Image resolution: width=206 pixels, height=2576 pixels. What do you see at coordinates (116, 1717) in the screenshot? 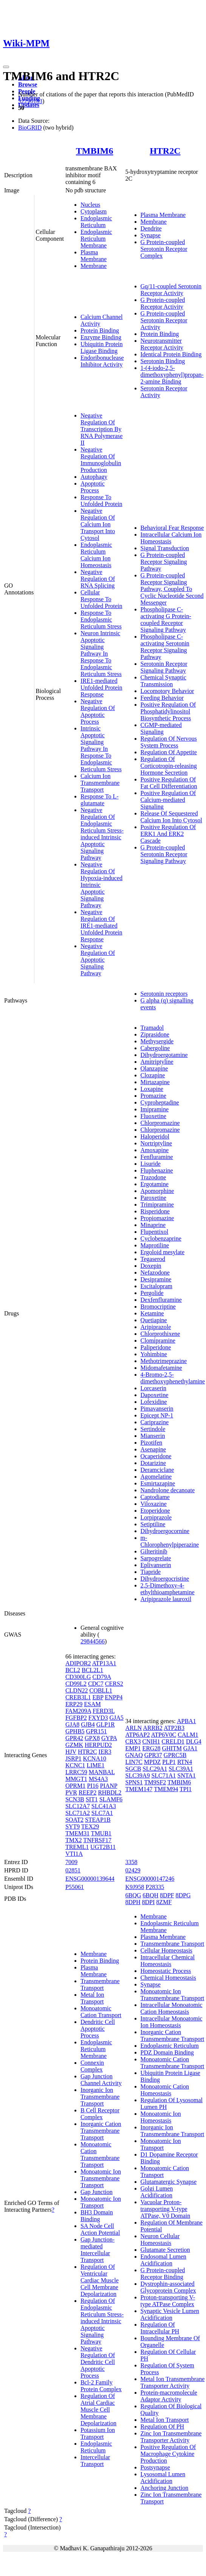
I see `GJA5` at bounding box center [116, 1717].